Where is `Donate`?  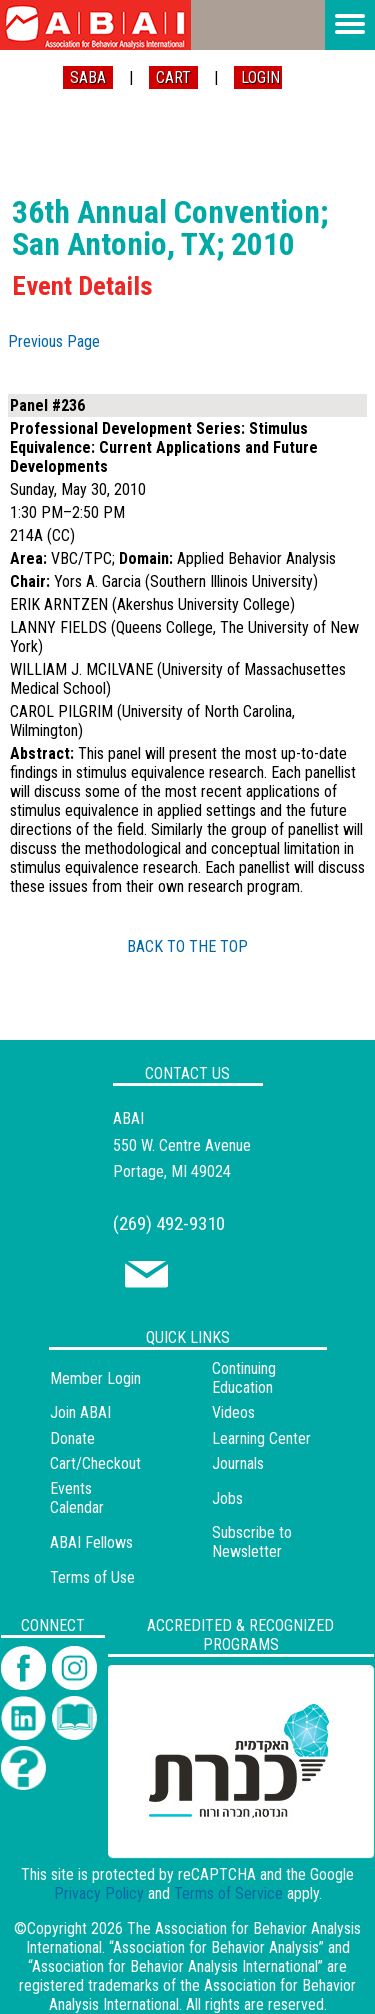 Donate is located at coordinates (72, 1438).